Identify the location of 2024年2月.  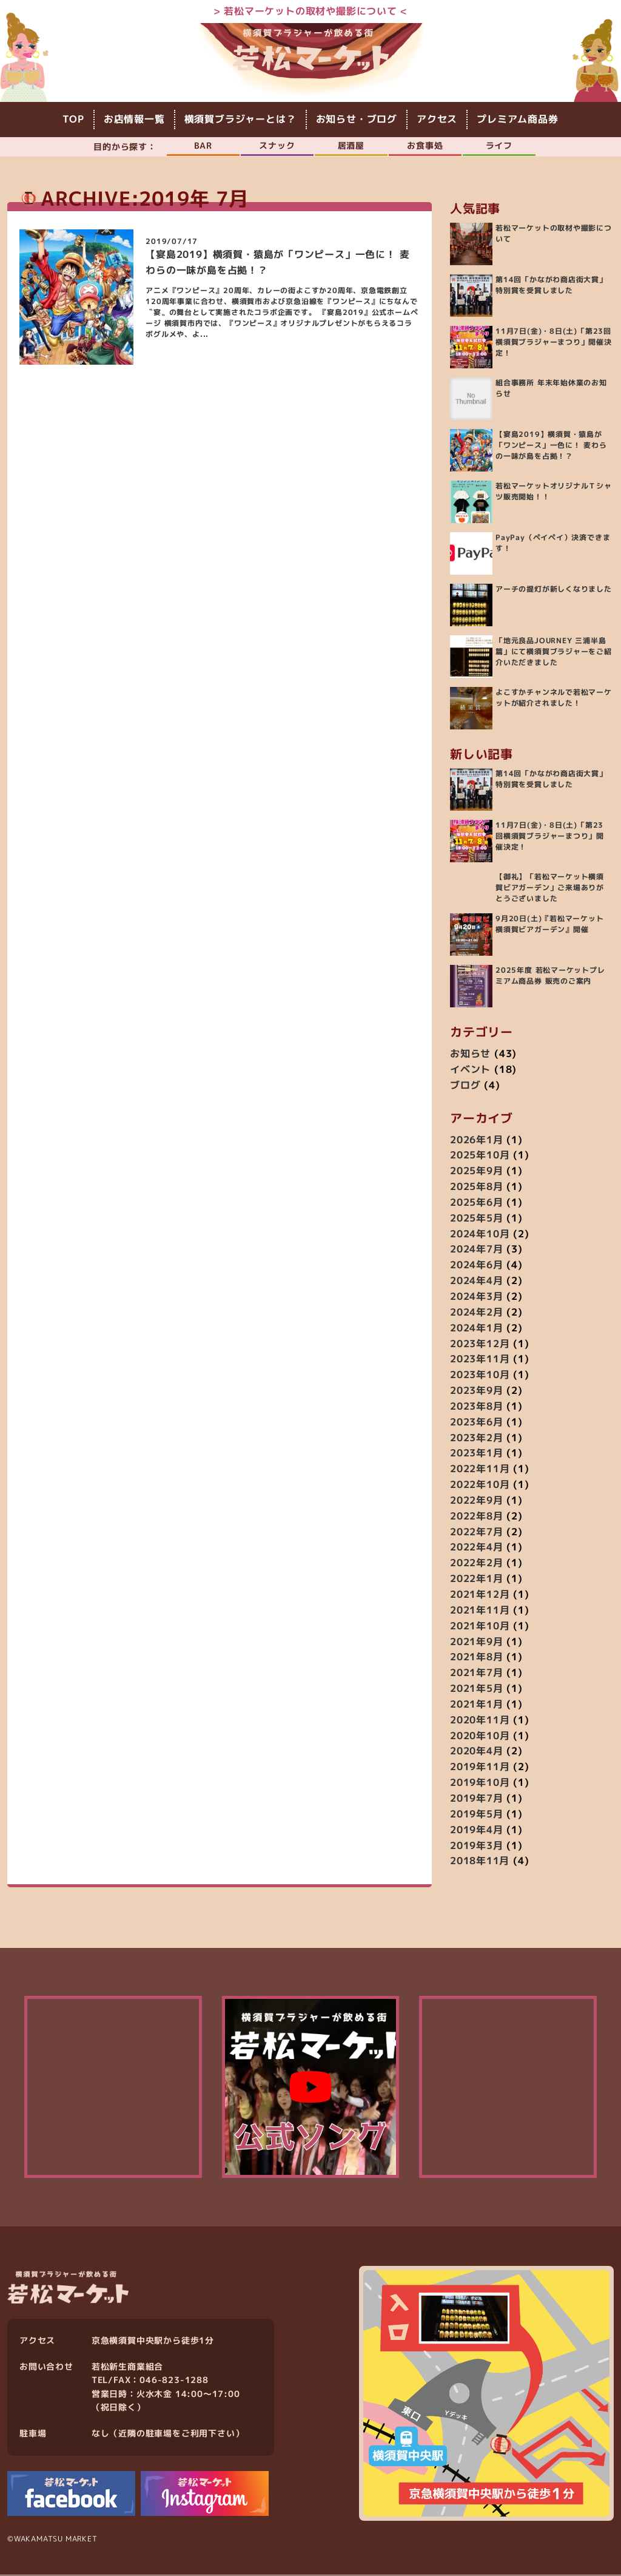
(476, 1312).